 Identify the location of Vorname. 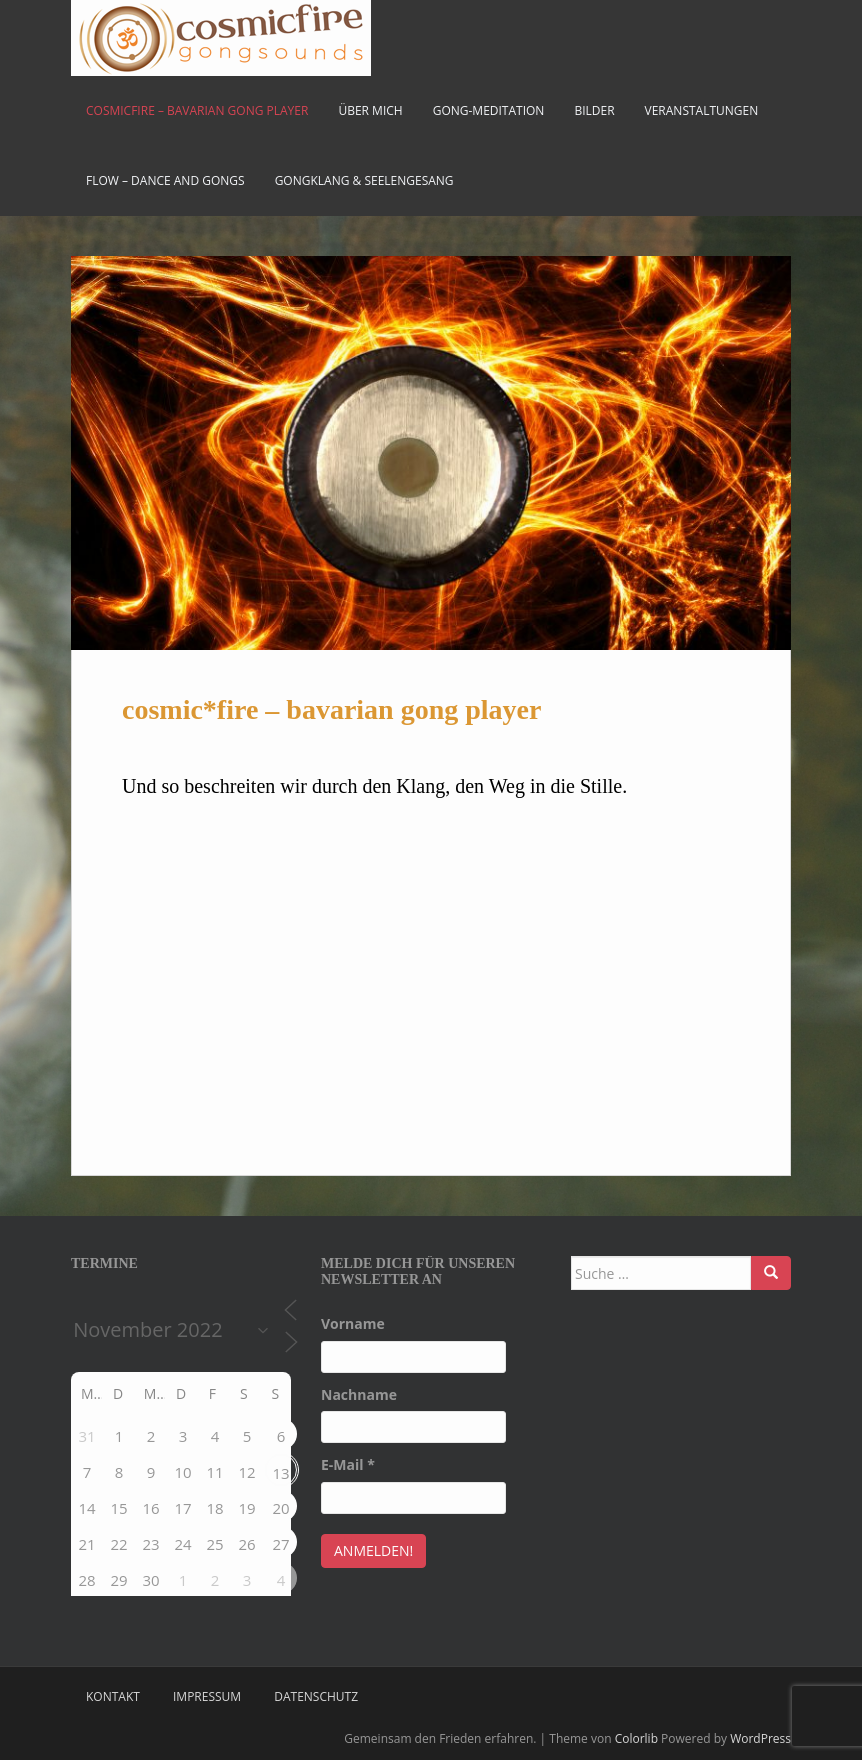
(353, 1323).